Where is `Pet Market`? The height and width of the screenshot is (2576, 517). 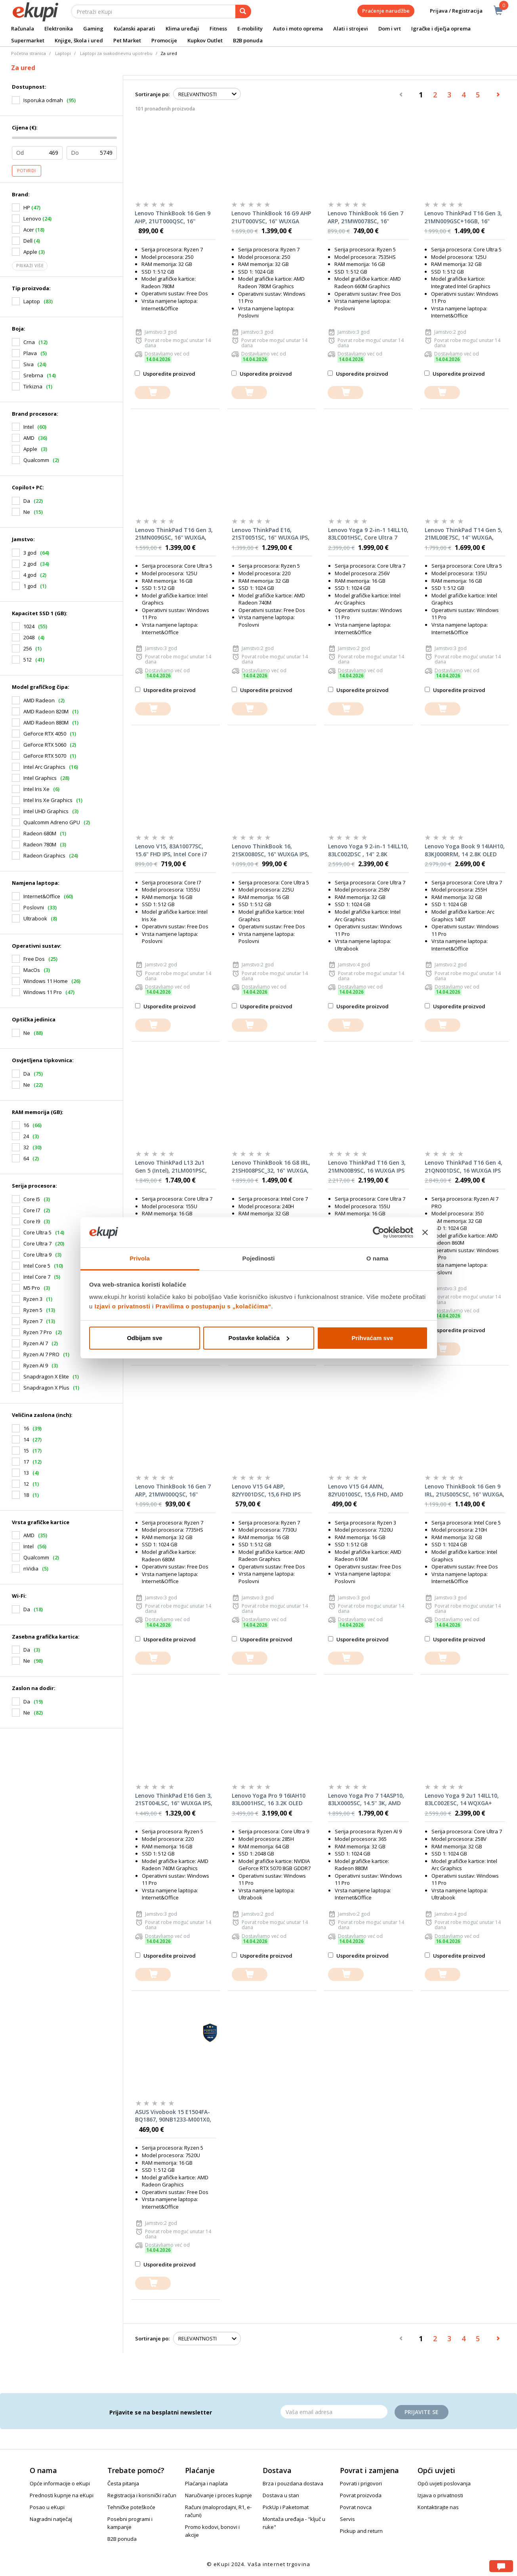 Pet Market is located at coordinates (127, 40).